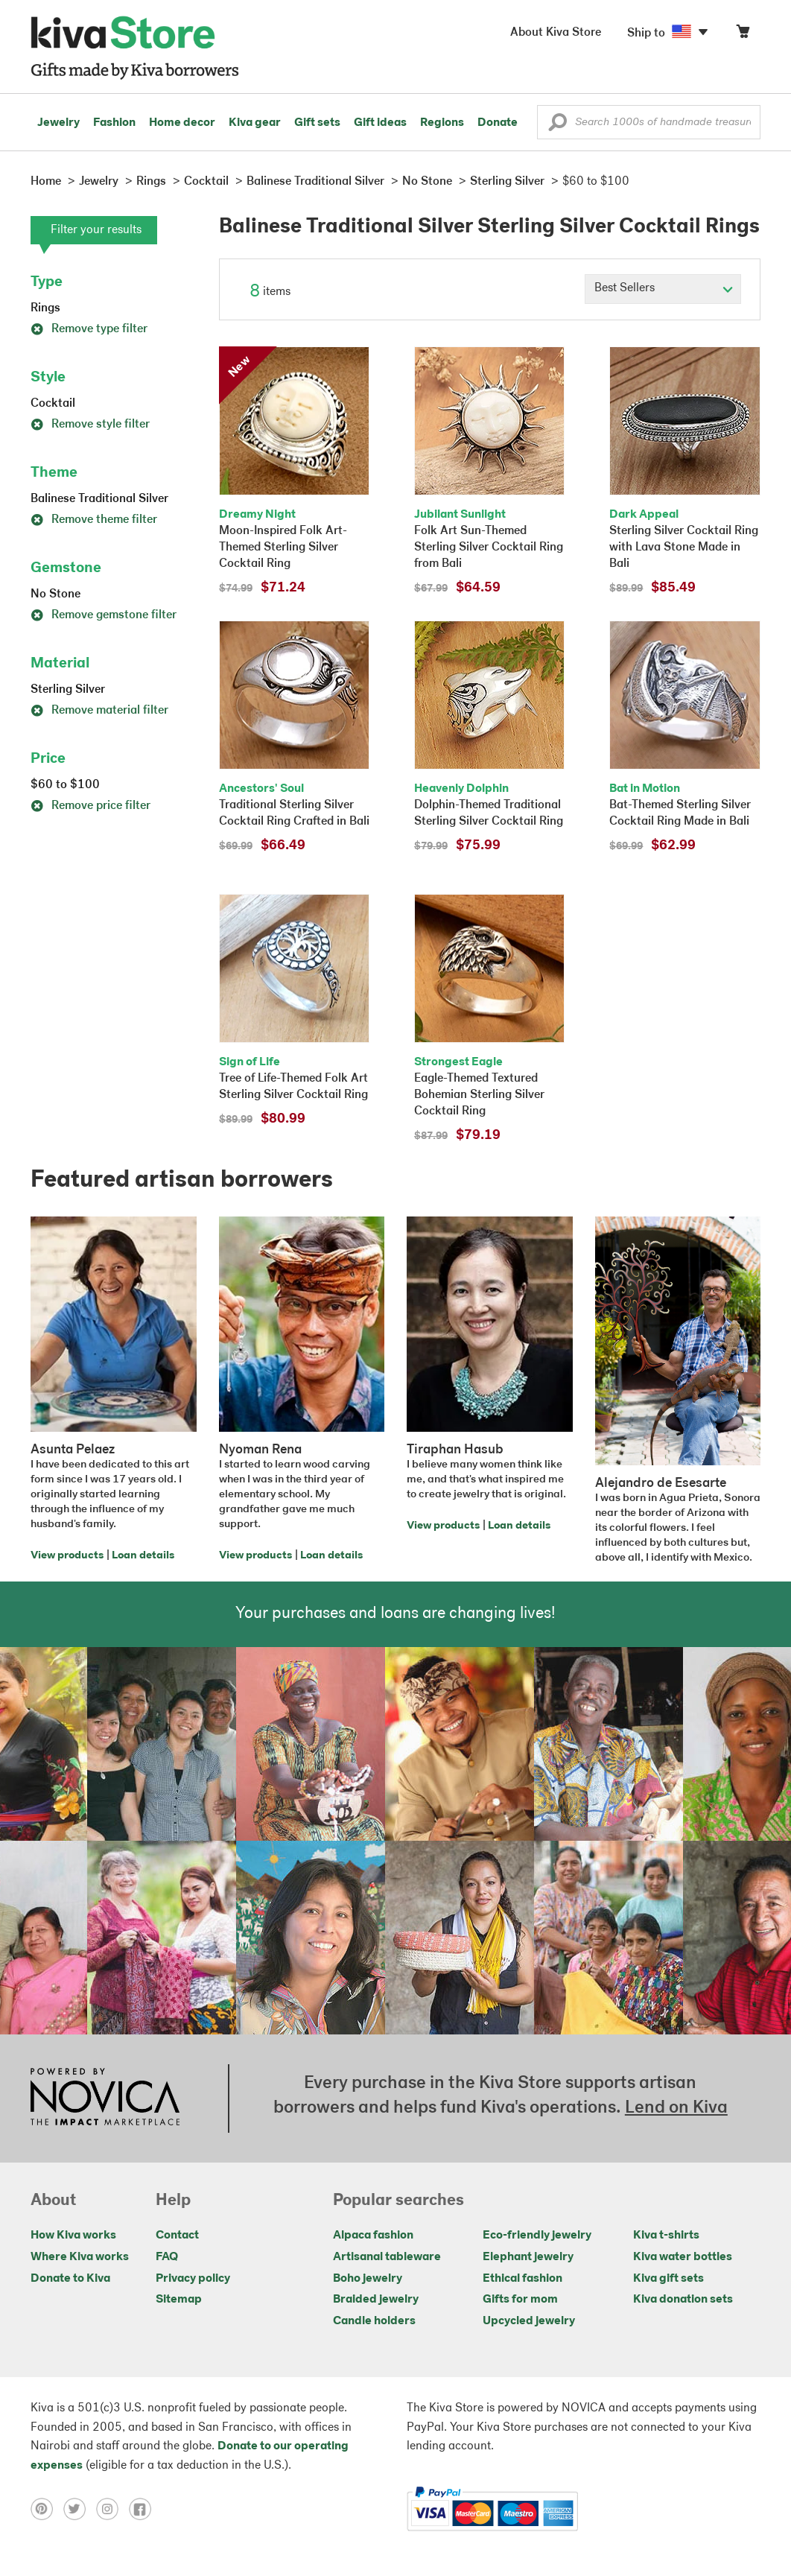 The width and height of the screenshot is (791, 2576). What do you see at coordinates (528, 2257) in the screenshot?
I see `Elephant jewelry` at bounding box center [528, 2257].